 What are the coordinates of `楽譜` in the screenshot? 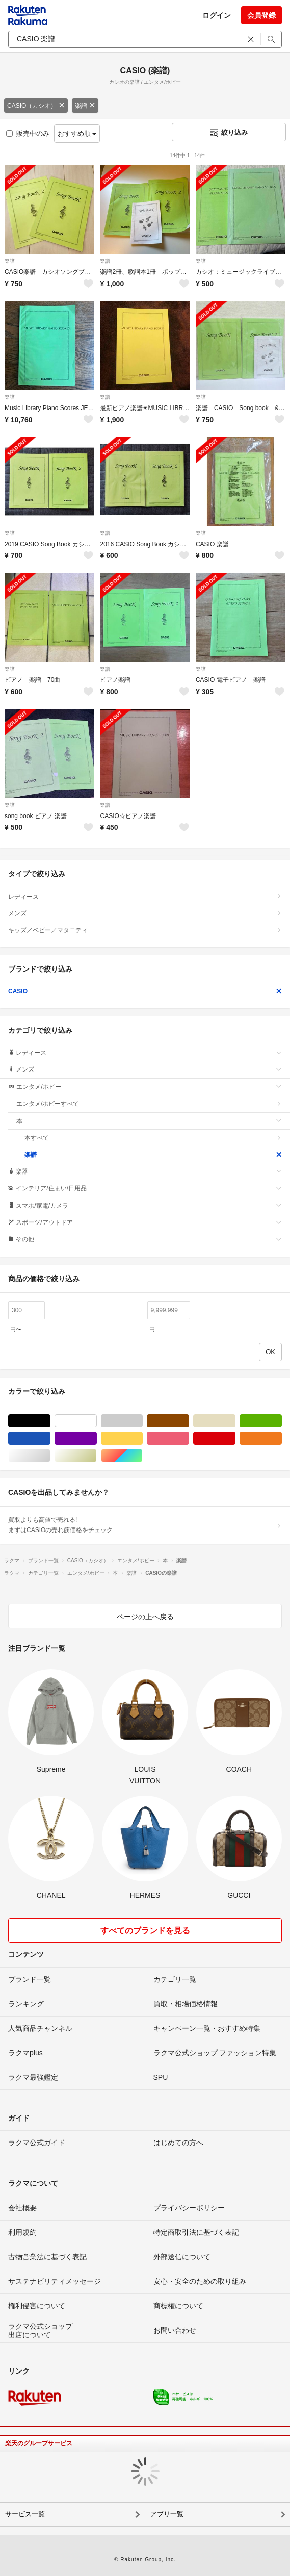 It's located at (85, 105).